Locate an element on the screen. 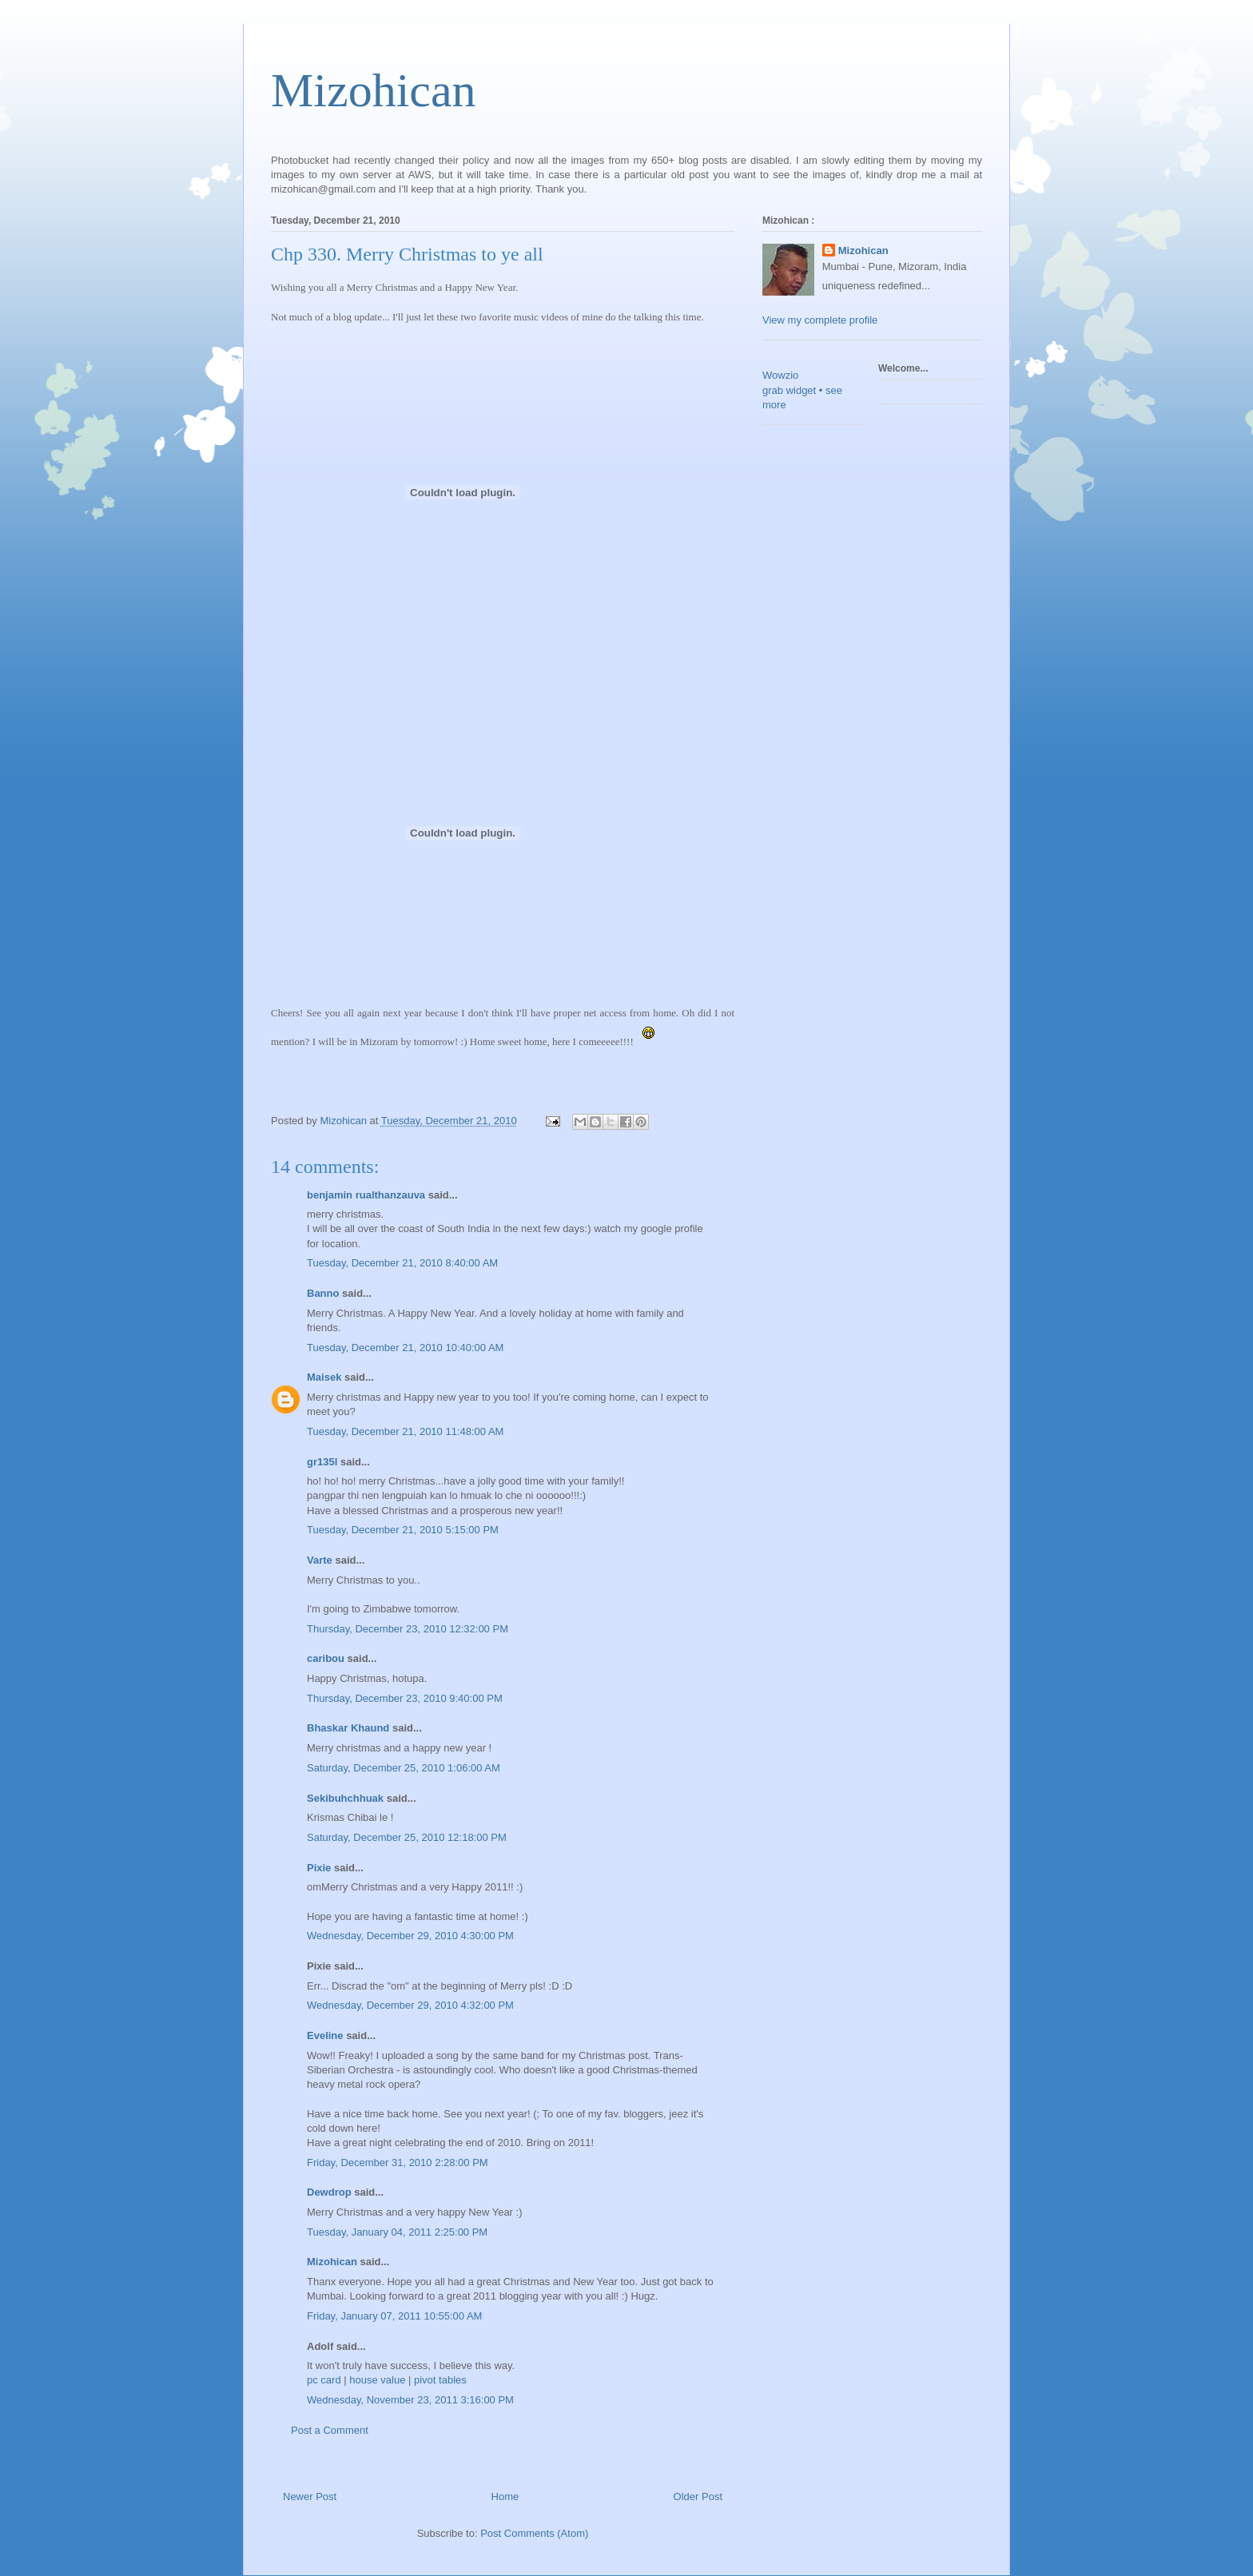 Image resolution: width=1253 pixels, height=2576 pixels. Post a Comment is located at coordinates (329, 2430).